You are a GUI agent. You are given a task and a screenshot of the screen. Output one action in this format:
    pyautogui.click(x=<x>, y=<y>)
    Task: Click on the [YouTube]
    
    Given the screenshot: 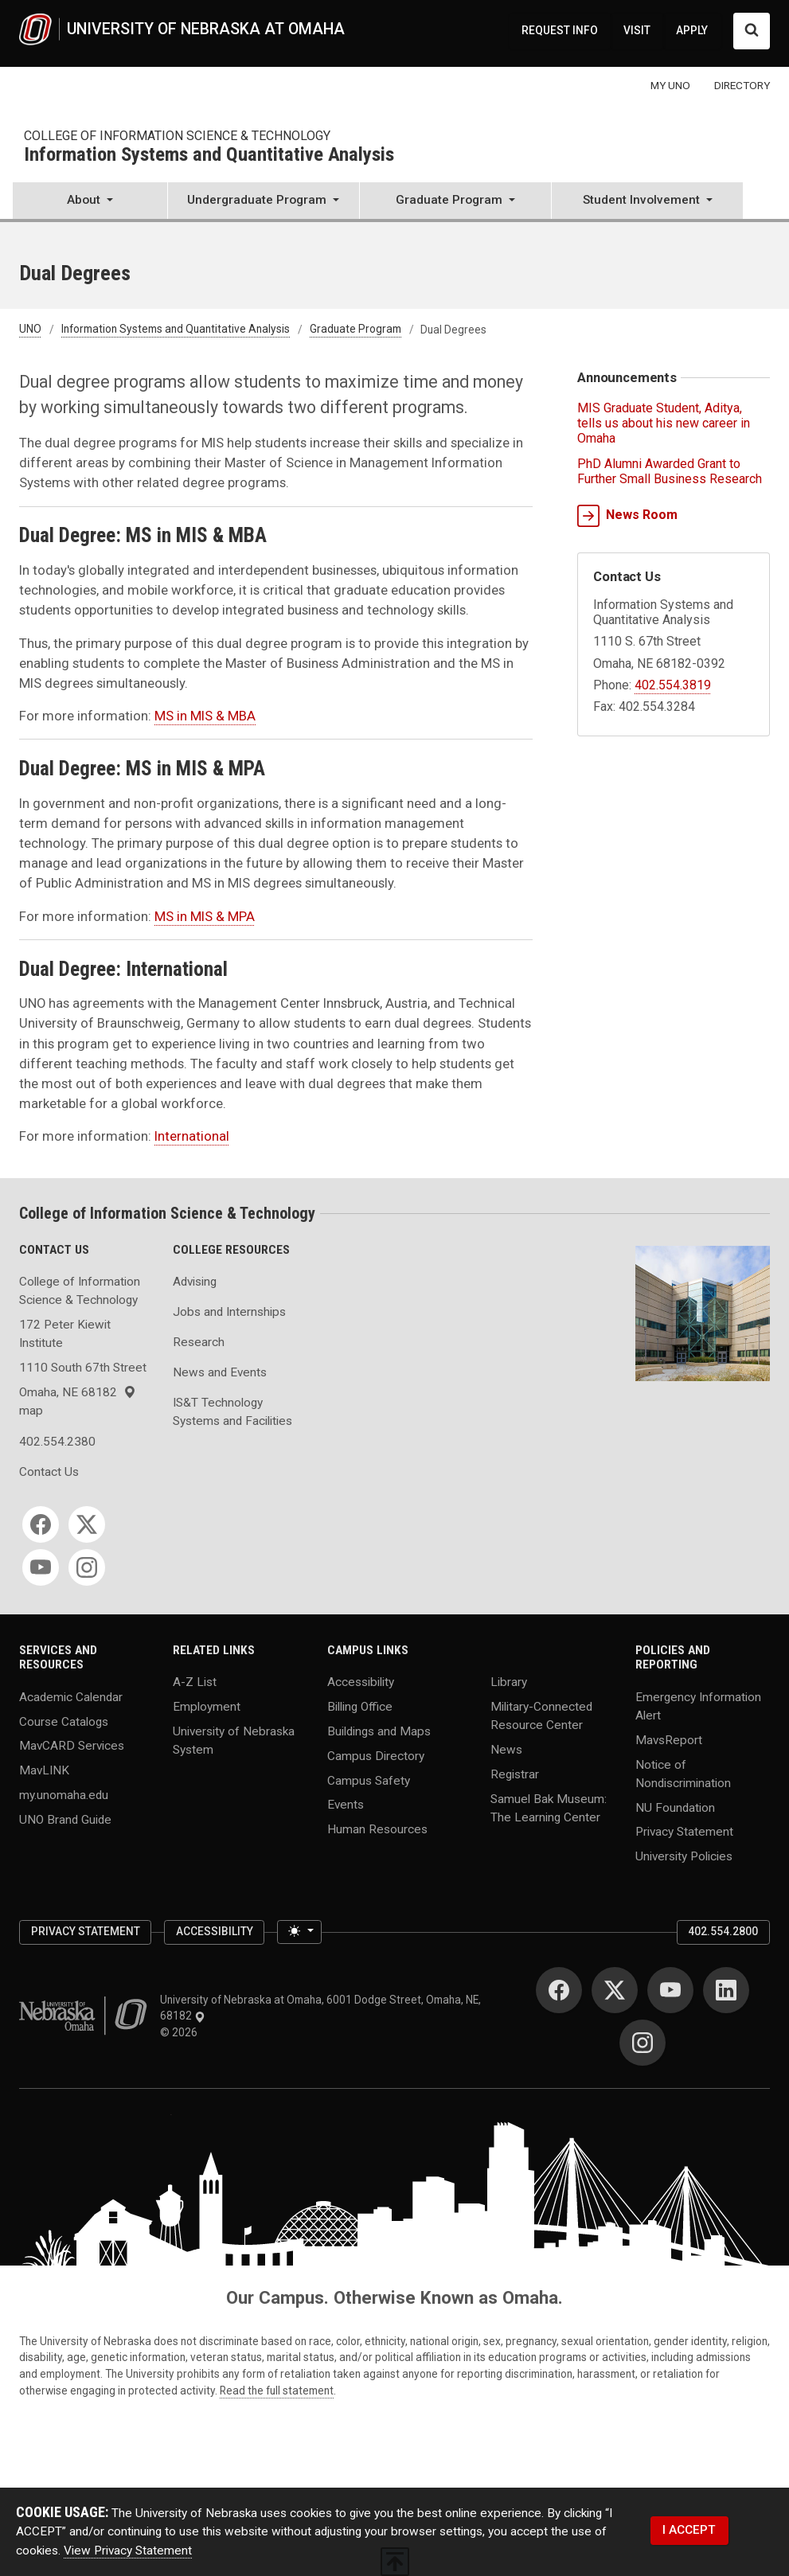 What is the action you would take?
    pyautogui.click(x=40, y=1567)
    